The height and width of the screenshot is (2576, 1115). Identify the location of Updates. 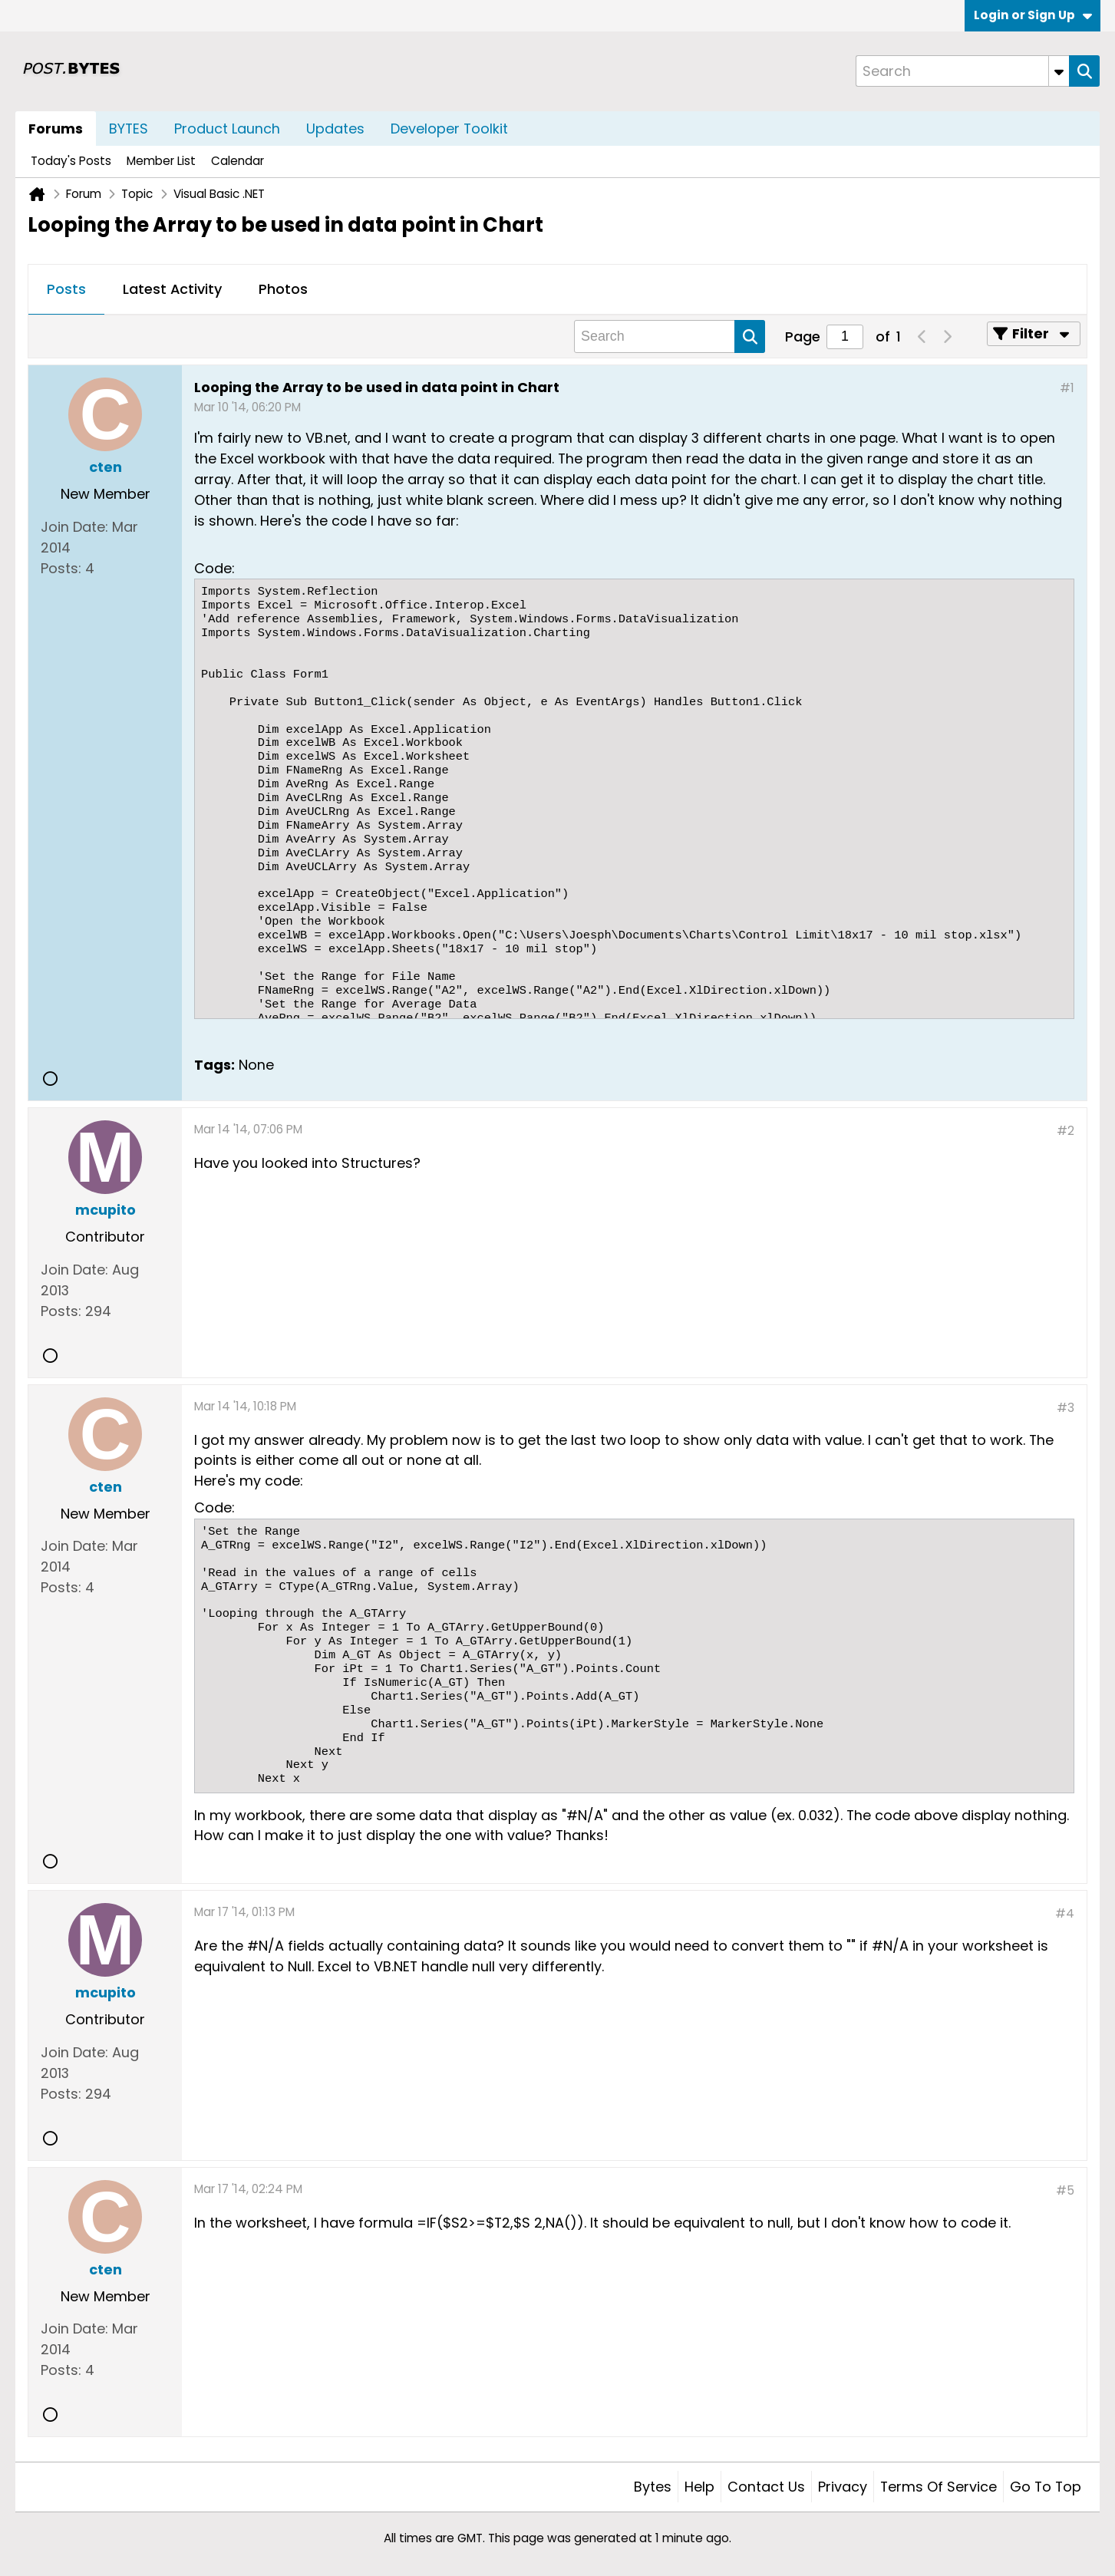
(335, 128).